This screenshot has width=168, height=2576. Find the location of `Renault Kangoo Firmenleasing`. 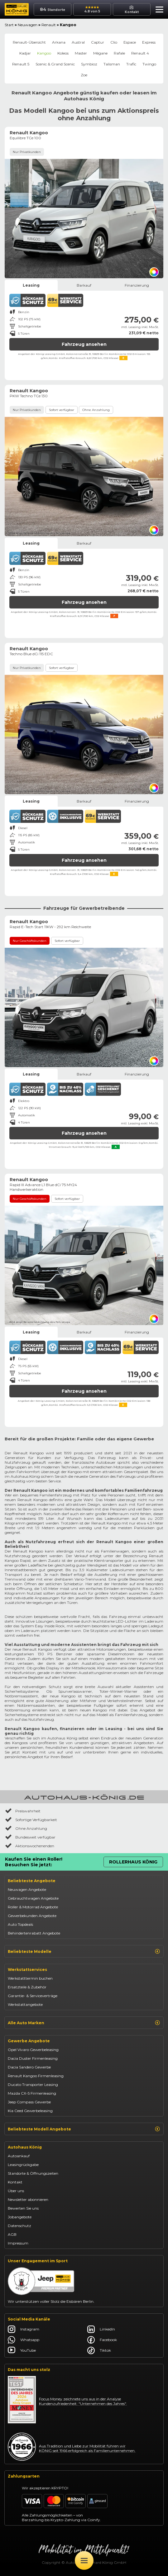

Renault Kangoo Firmenleasing is located at coordinates (36, 2075).